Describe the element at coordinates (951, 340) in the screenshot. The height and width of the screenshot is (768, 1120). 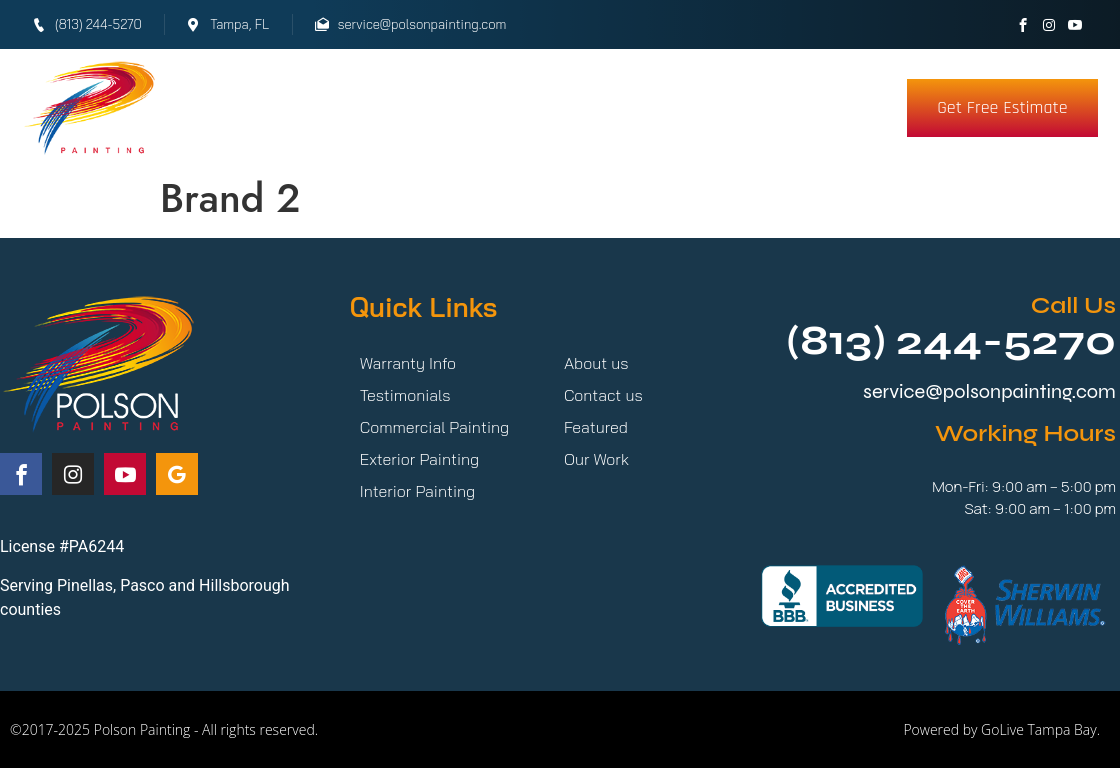
I see `(813) 244-5270` at that location.